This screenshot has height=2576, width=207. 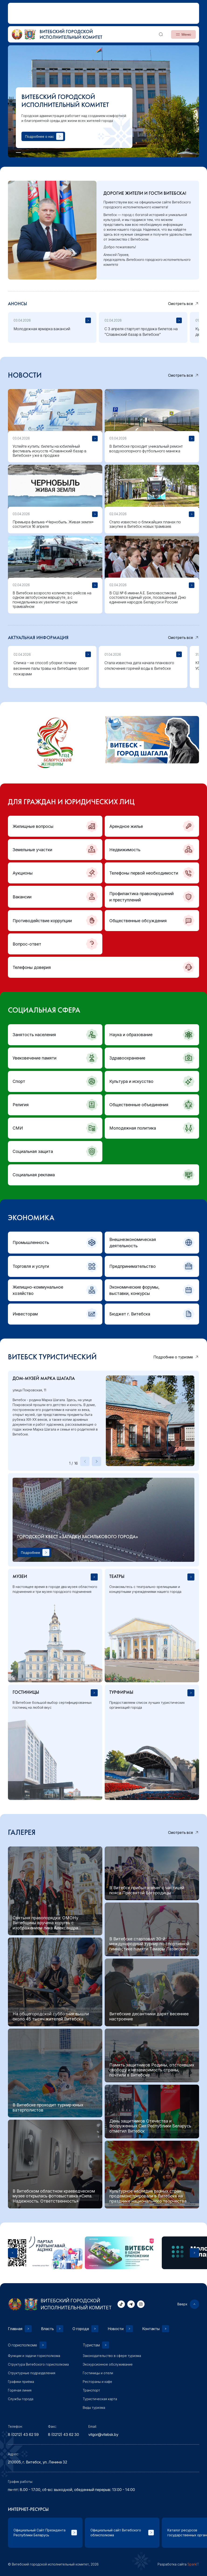 I want to click on Главная, so click(x=15, y=2328).